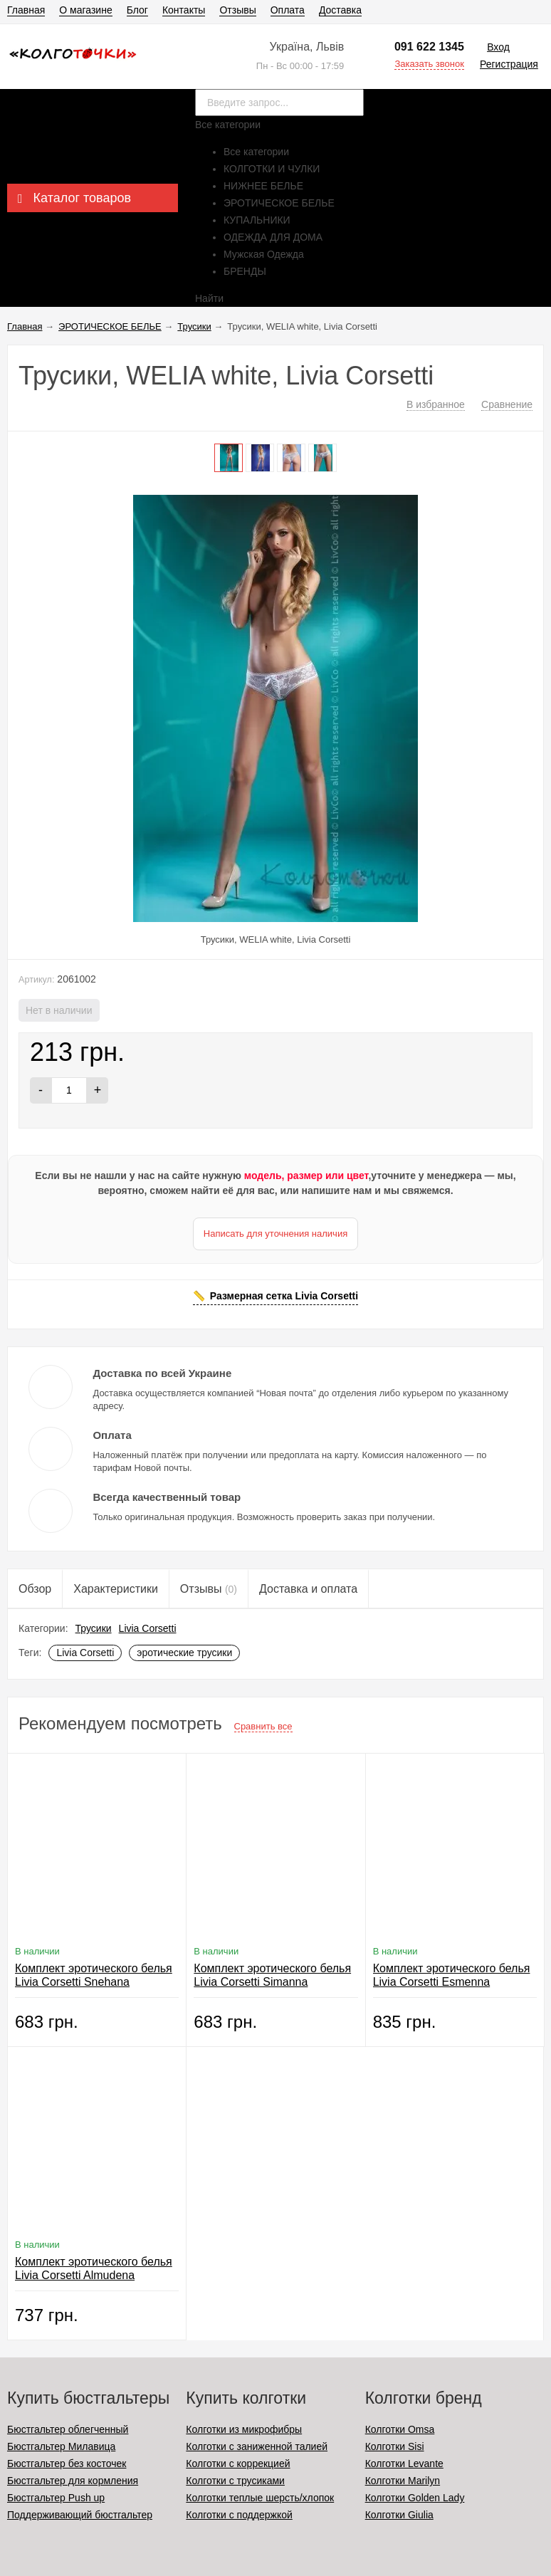  I want to click on Колготки Sisi, so click(394, 2446).